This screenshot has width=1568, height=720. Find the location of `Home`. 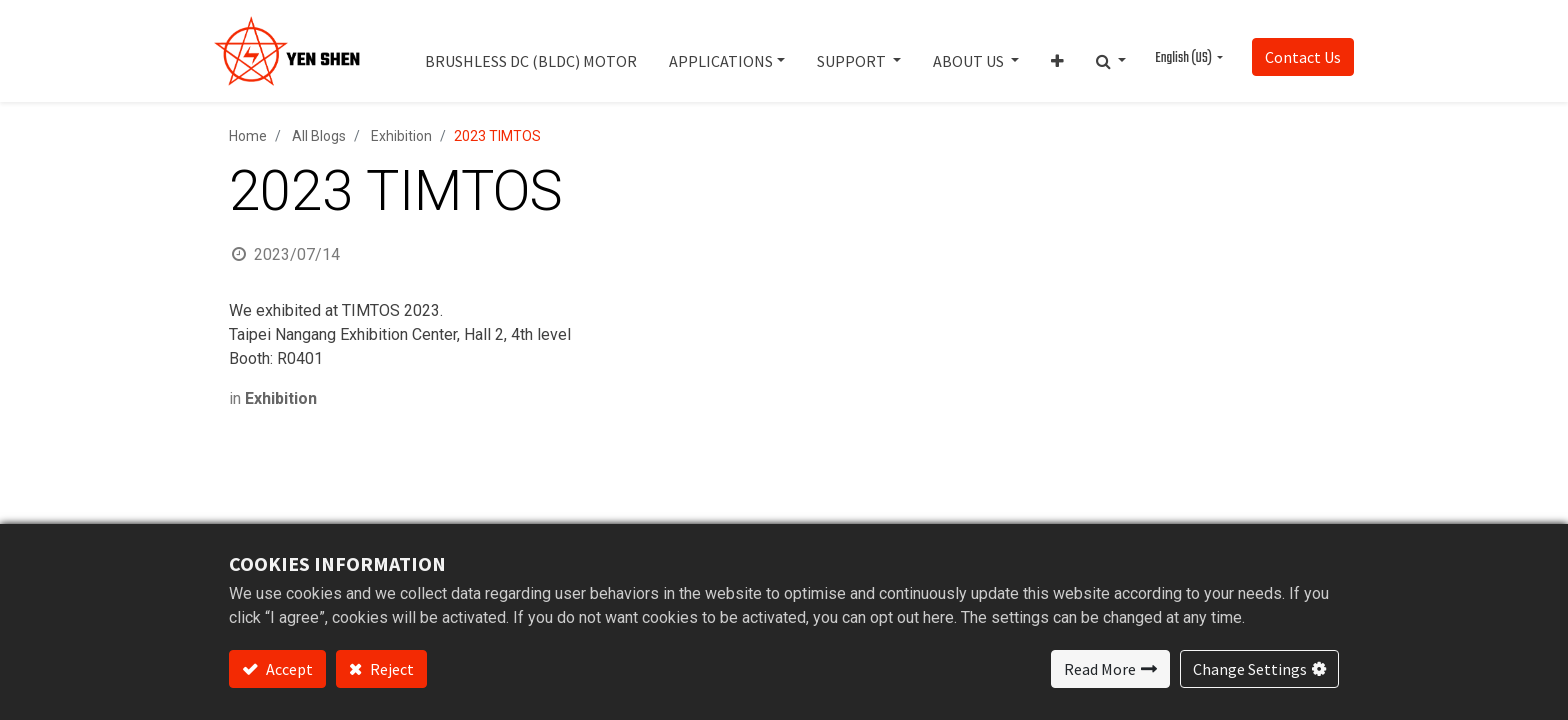

Home is located at coordinates (248, 136).